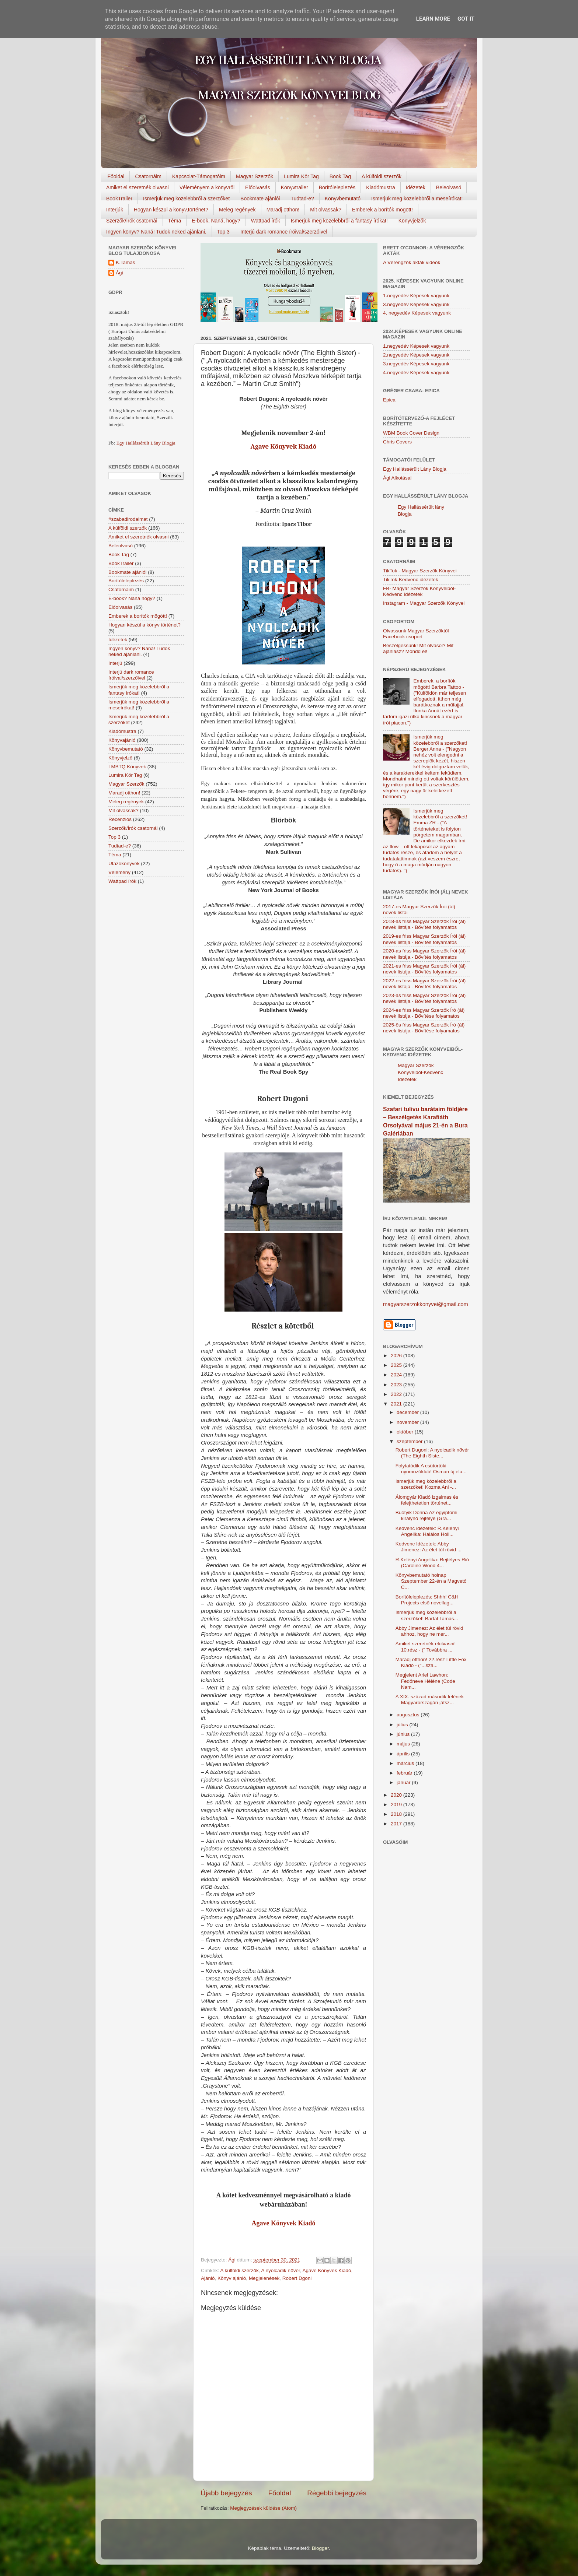 The width and height of the screenshot is (578, 2576). I want to click on 2021, so click(397, 1404).